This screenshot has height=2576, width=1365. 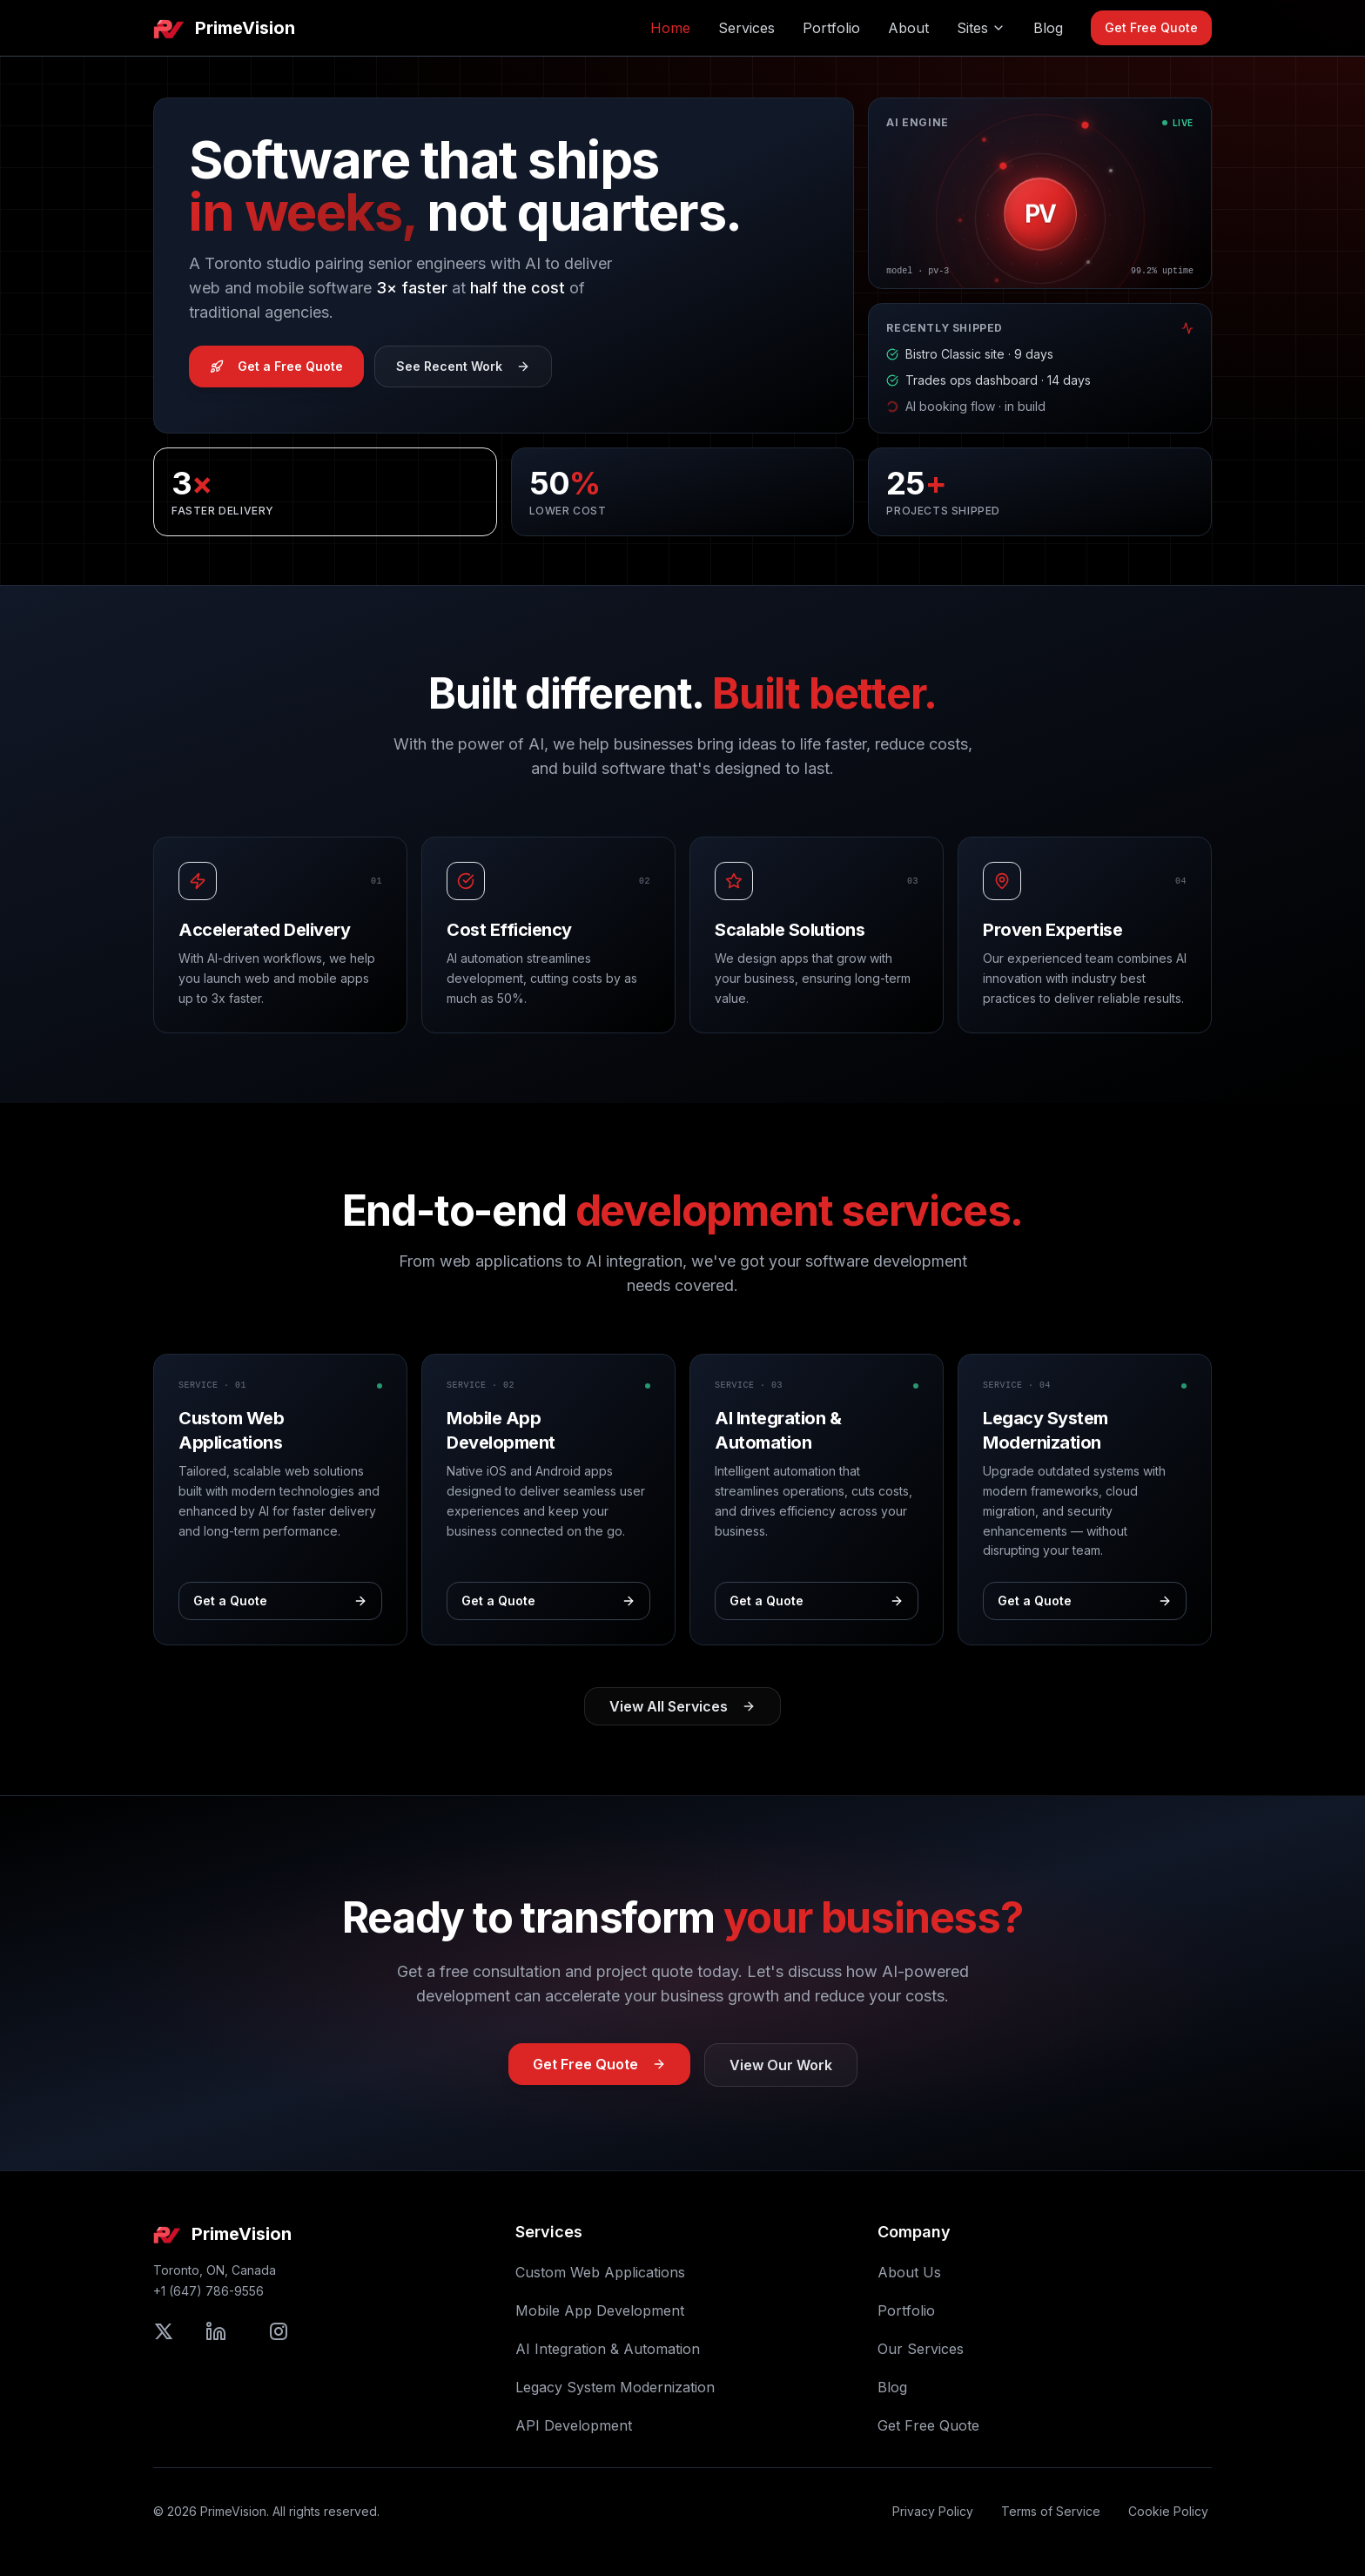 I want to click on About Us, so click(x=909, y=2272).